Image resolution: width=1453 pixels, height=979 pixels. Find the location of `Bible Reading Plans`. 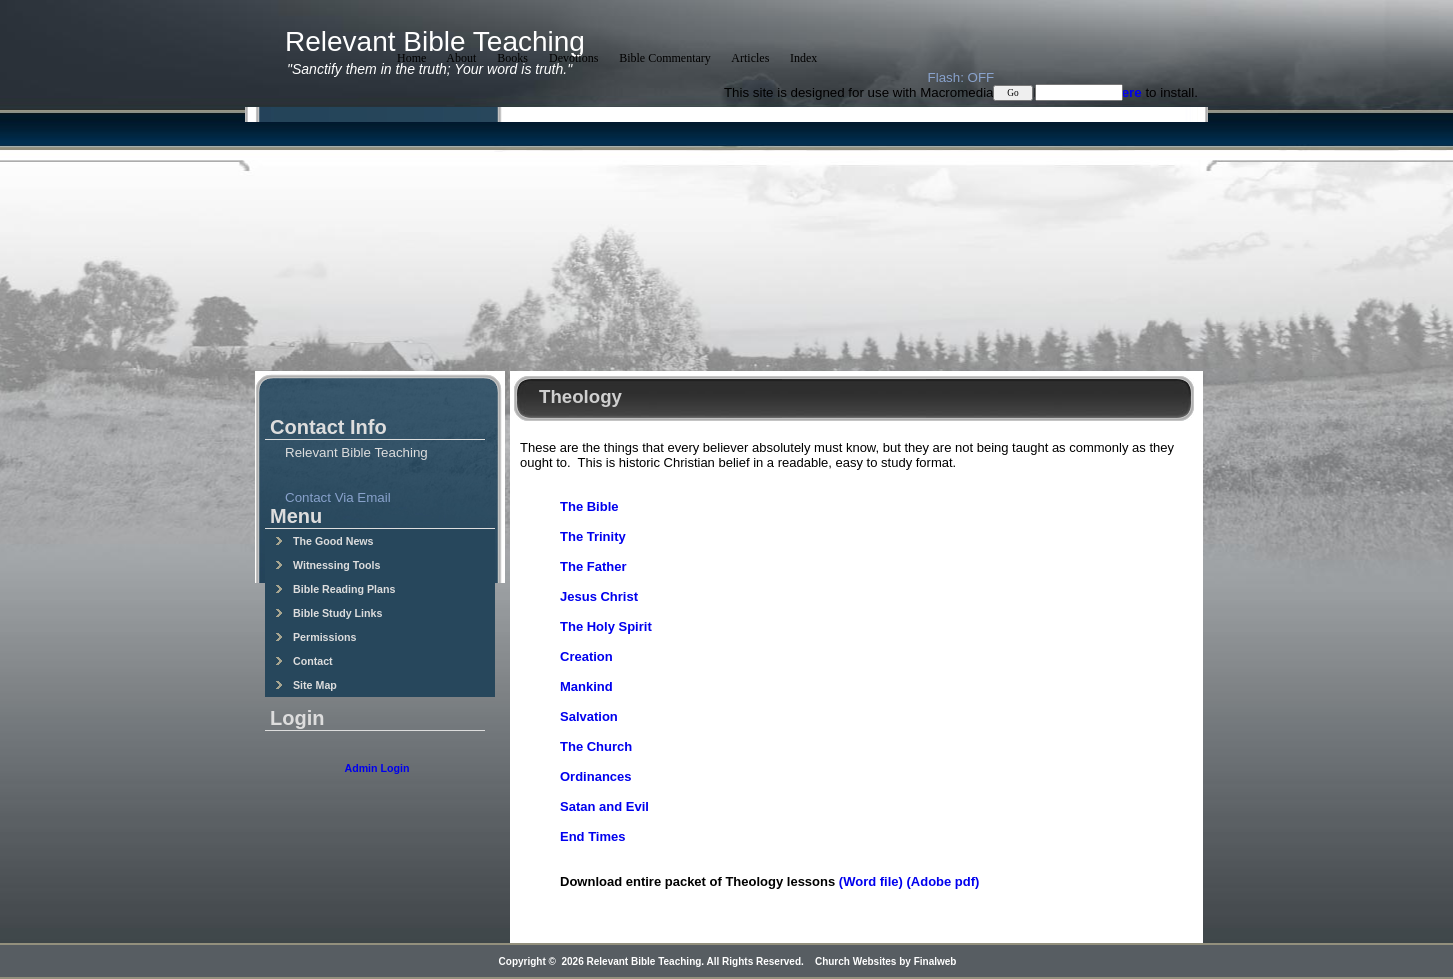

Bible Reading Plans is located at coordinates (335, 589).